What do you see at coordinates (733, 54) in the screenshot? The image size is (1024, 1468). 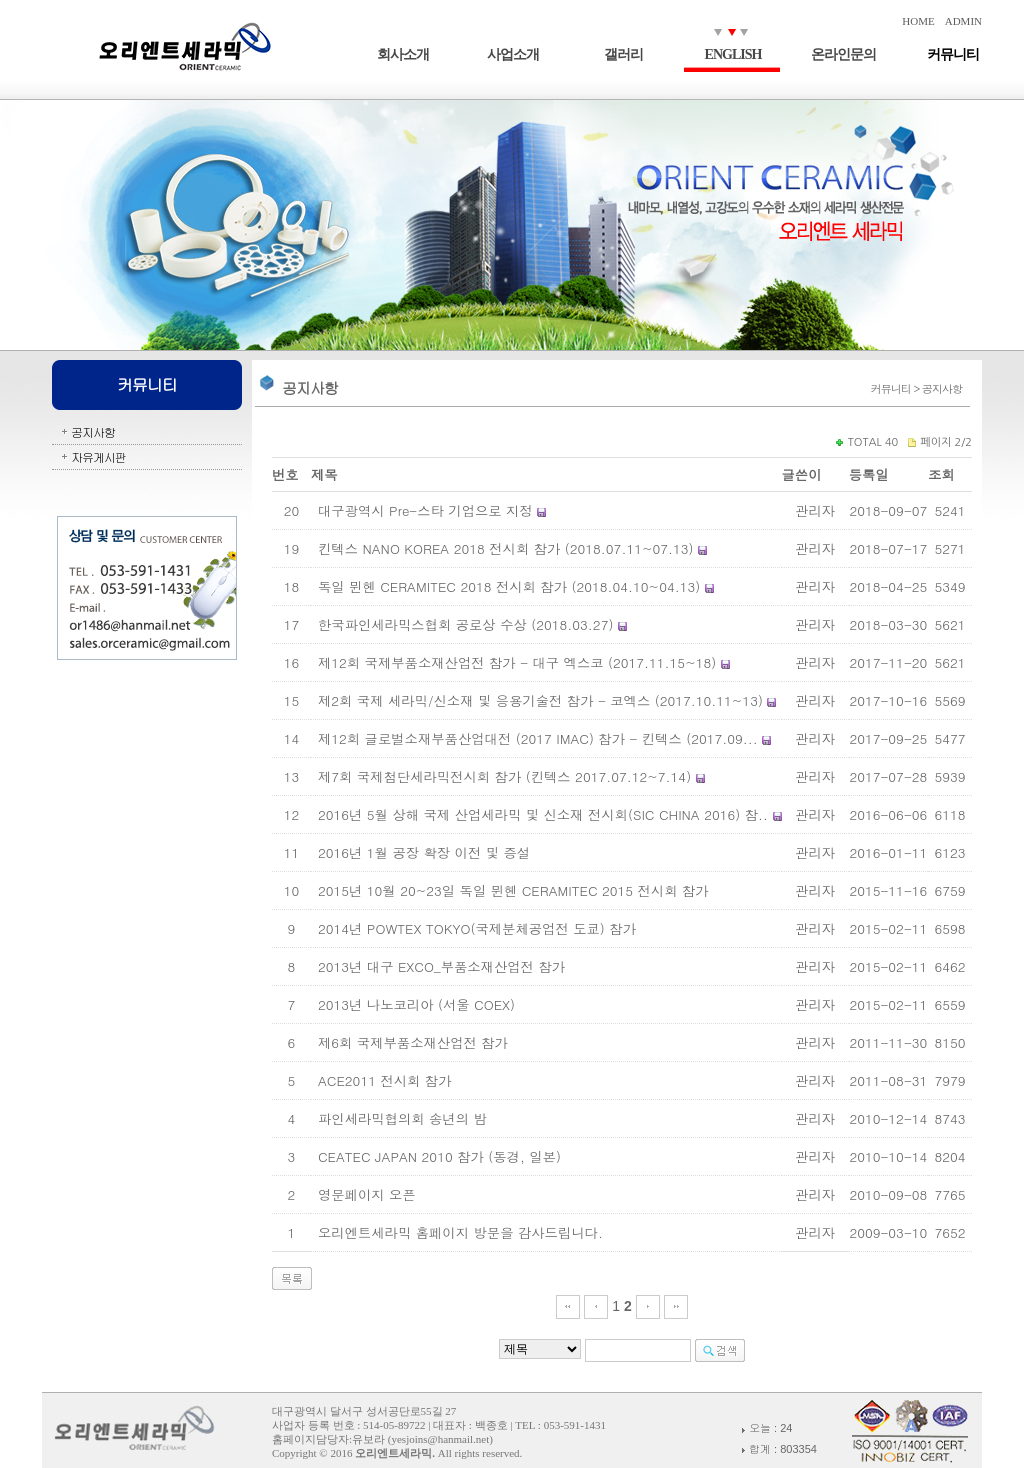 I see `ENGLISH` at bounding box center [733, 54].